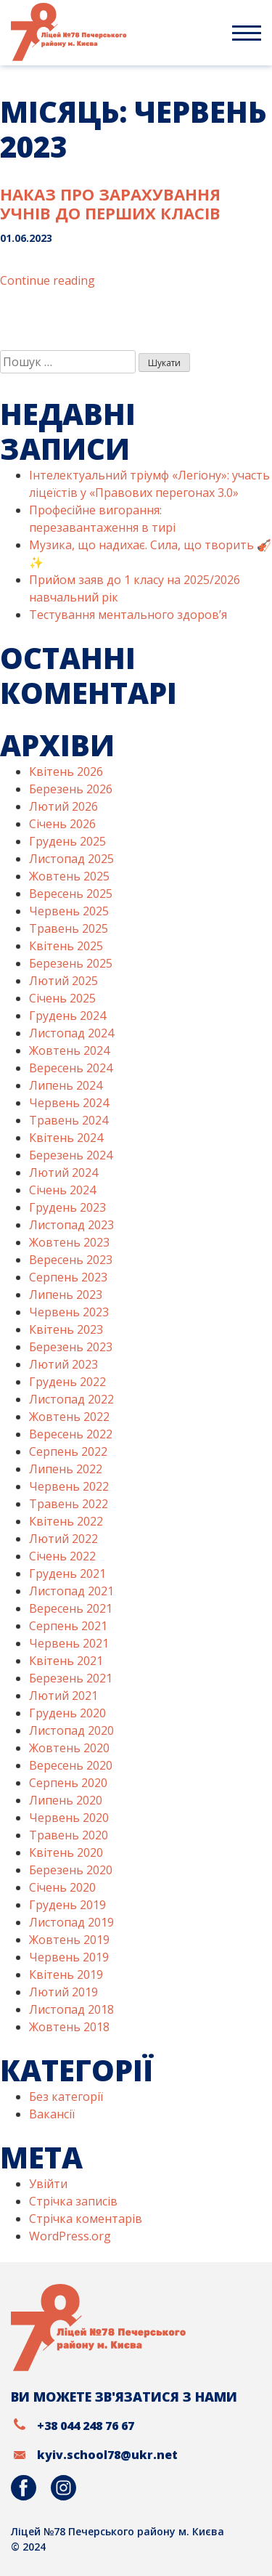 This screenshot has height=2576, width=272. I want to click on Жовтень 2020, so click(69, 1748).